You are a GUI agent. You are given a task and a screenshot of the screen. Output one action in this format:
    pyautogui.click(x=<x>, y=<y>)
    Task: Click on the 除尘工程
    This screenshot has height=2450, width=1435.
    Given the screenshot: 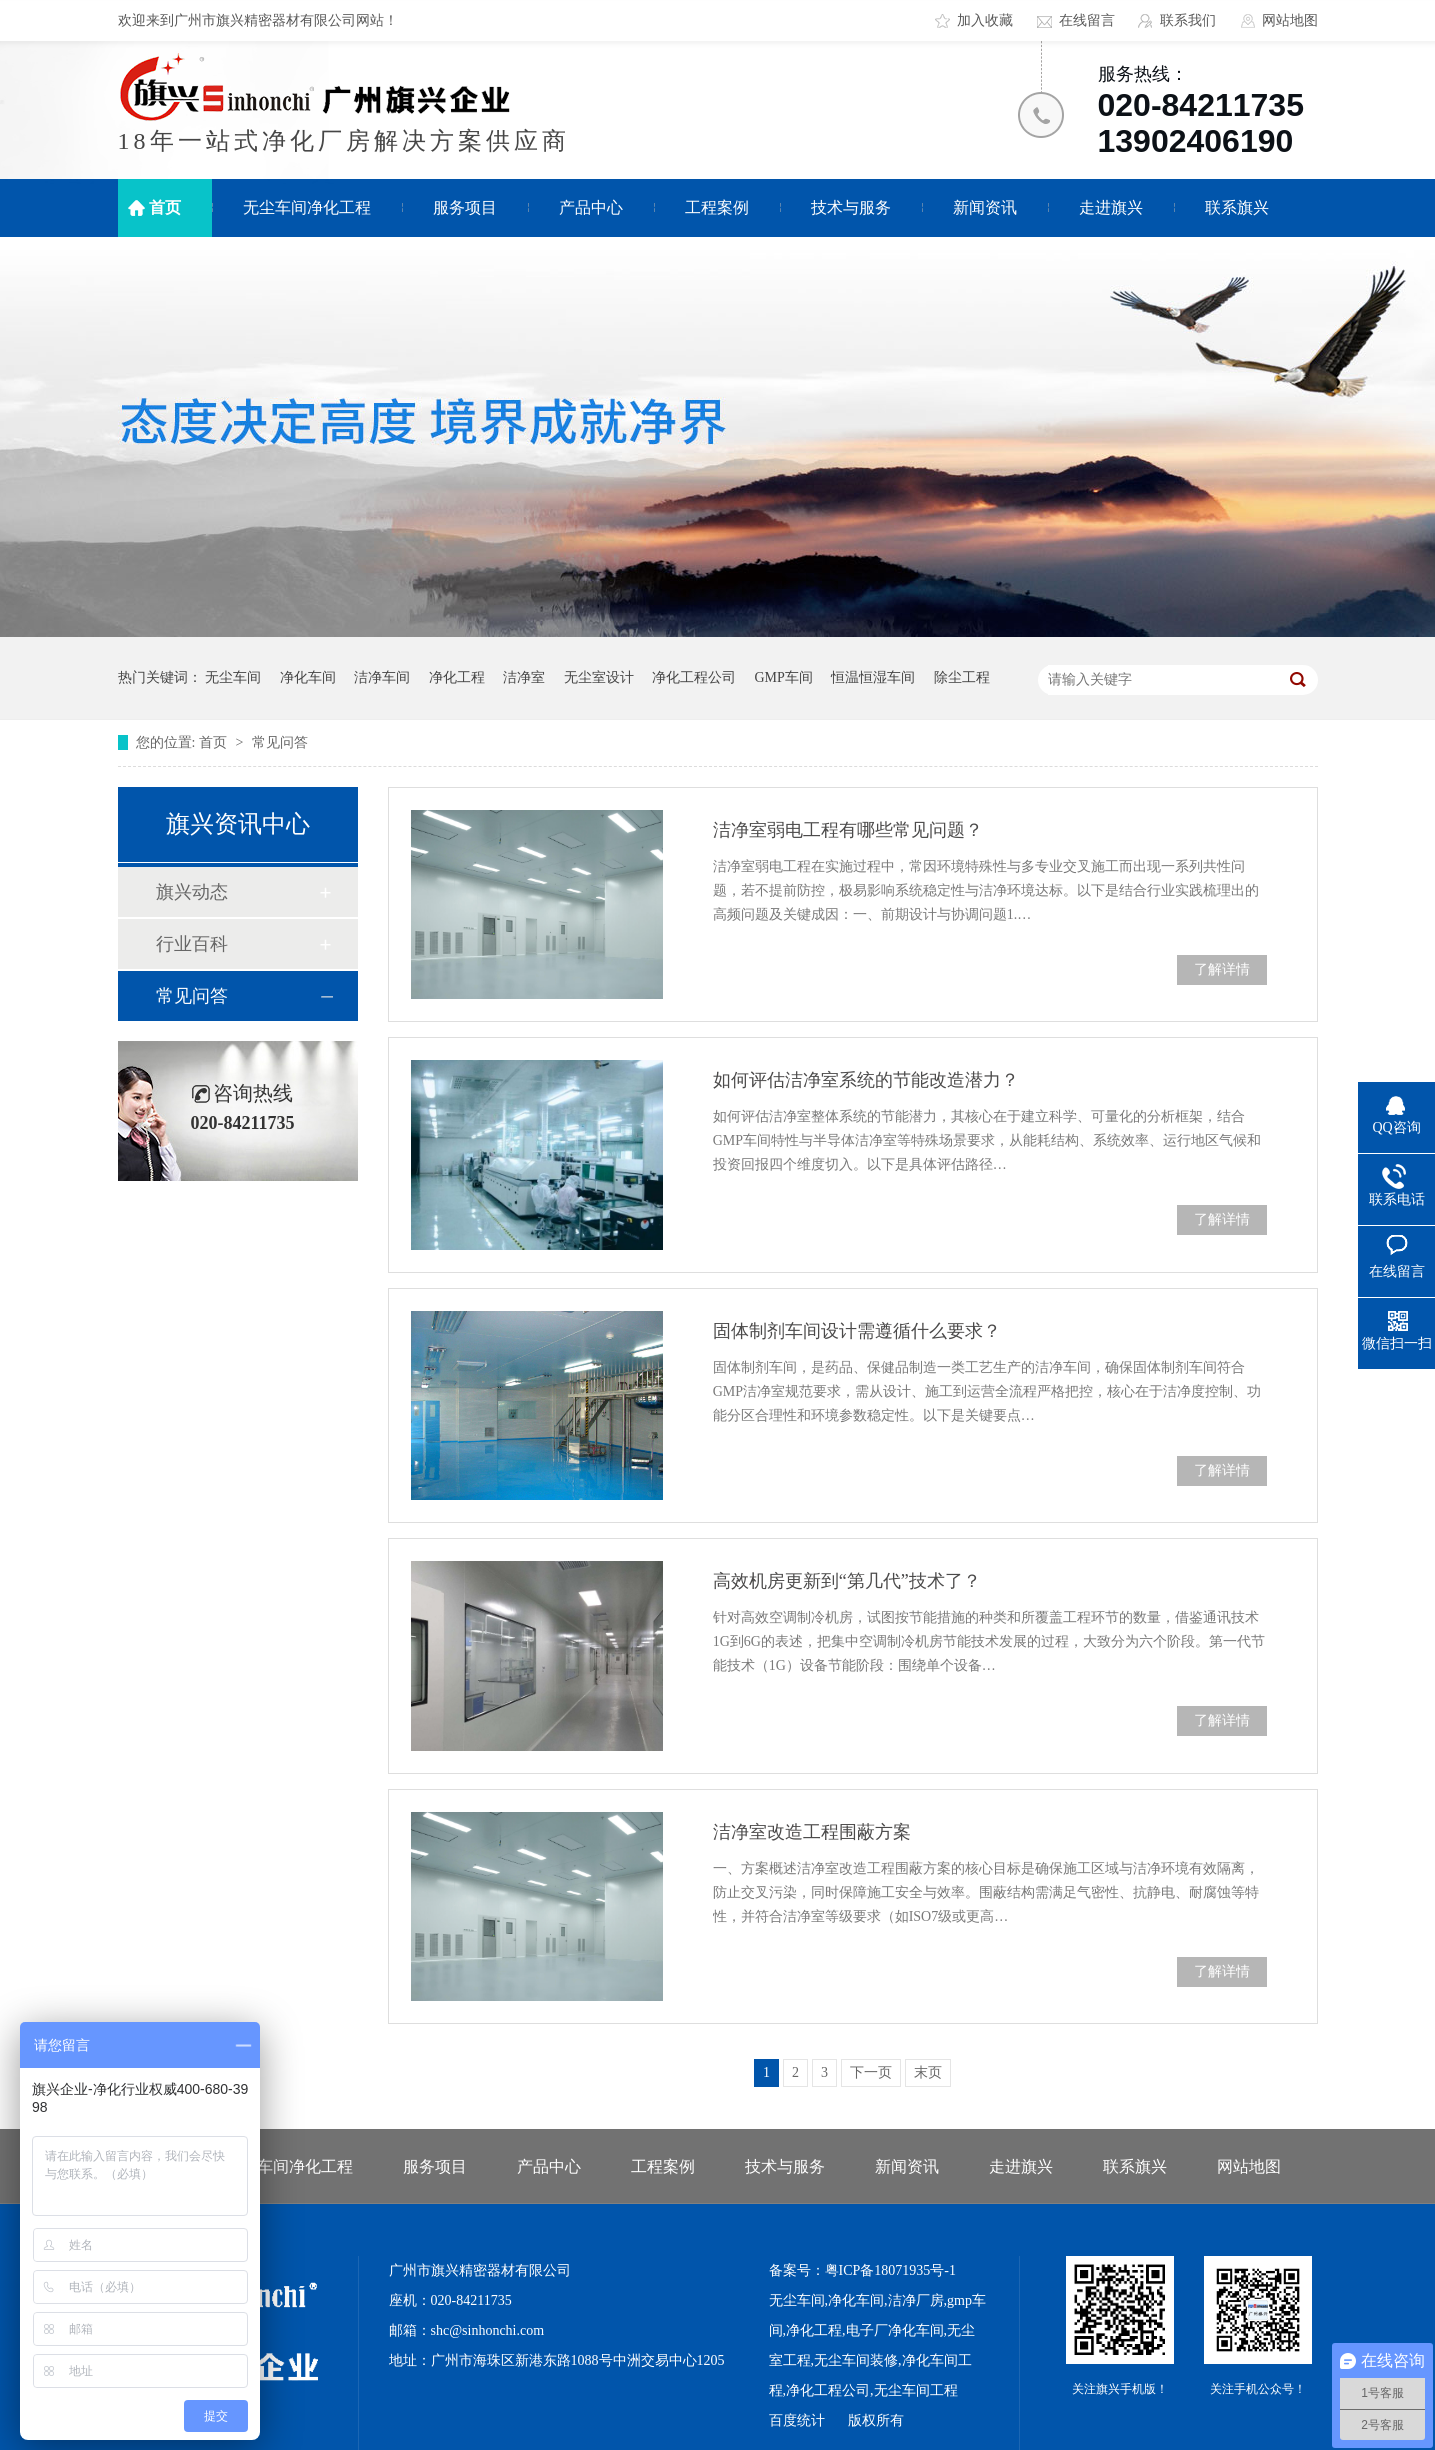 What is the action you would take?
    pyautogui.click(x=962, y=677)
    